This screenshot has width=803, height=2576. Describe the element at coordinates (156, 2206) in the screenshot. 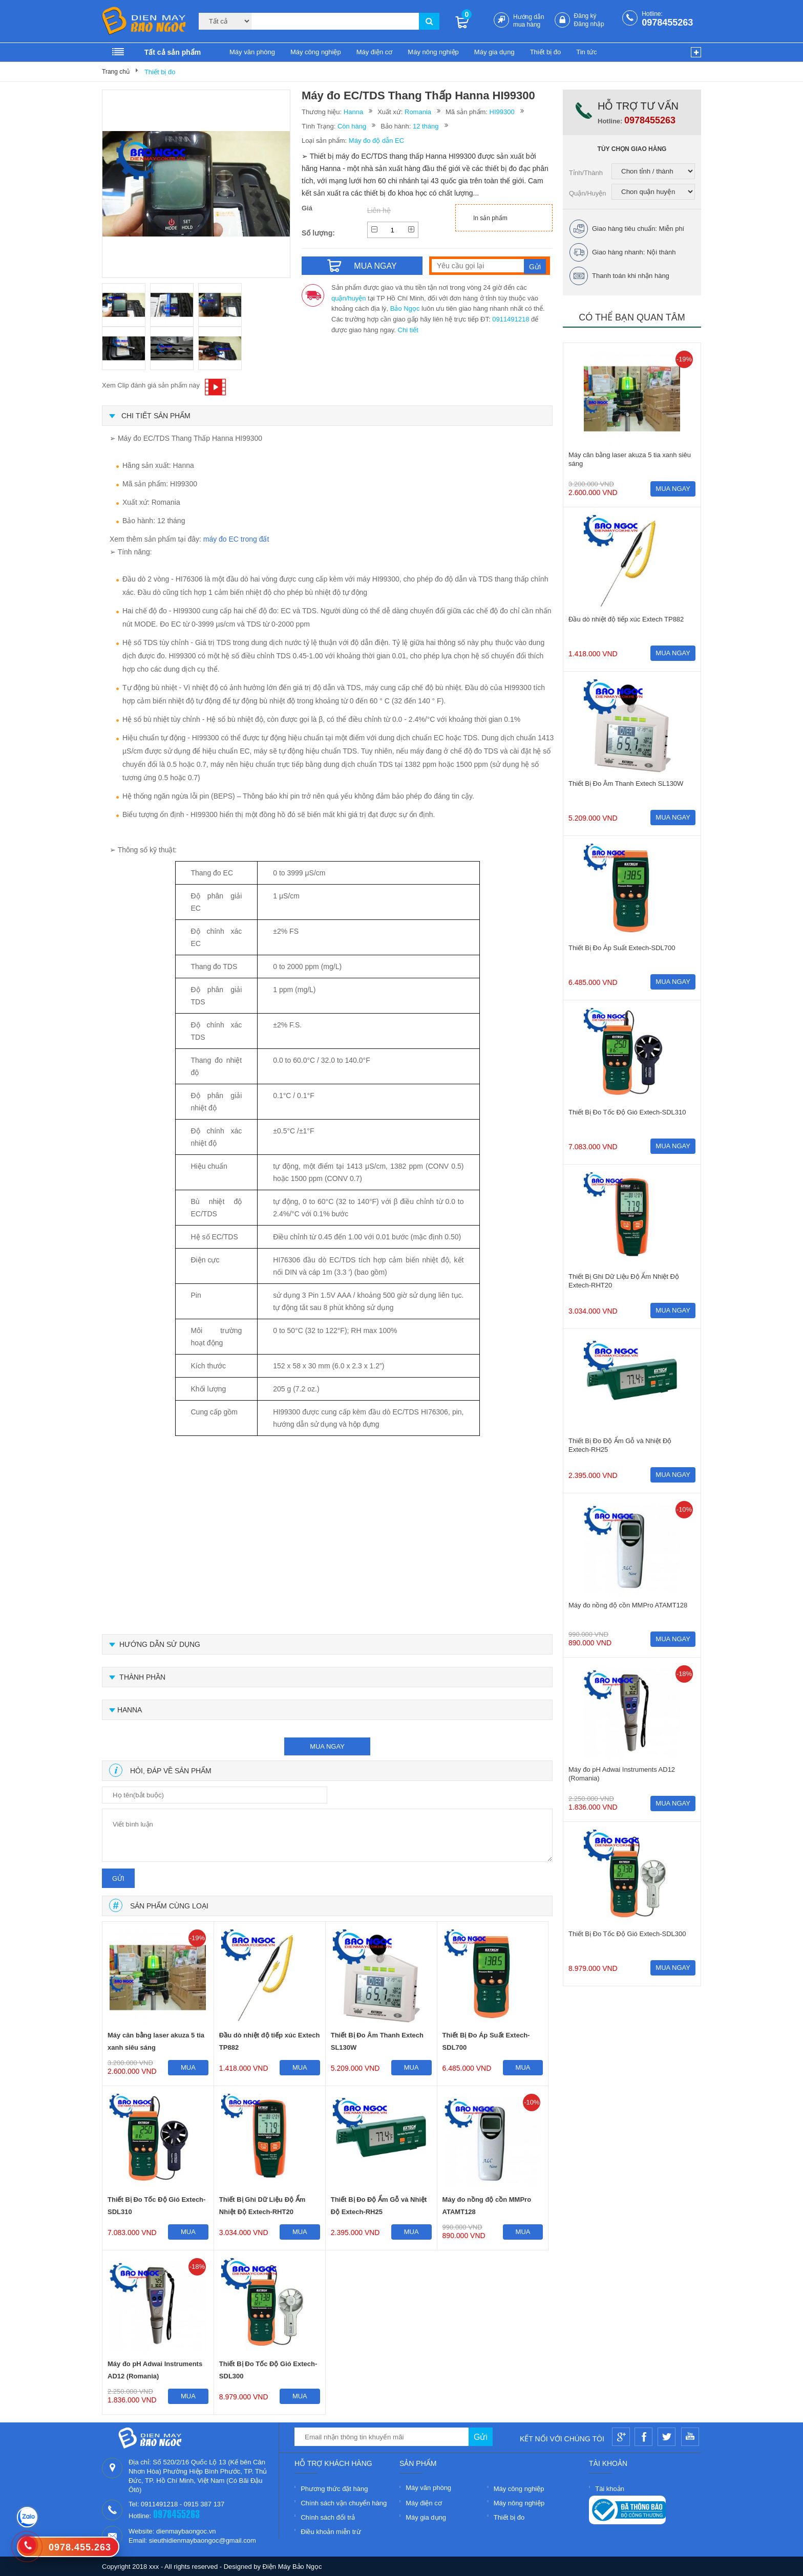

I see `Thiết Bị Đo Tốc Độ Gió Extech-SDL310` at that location.